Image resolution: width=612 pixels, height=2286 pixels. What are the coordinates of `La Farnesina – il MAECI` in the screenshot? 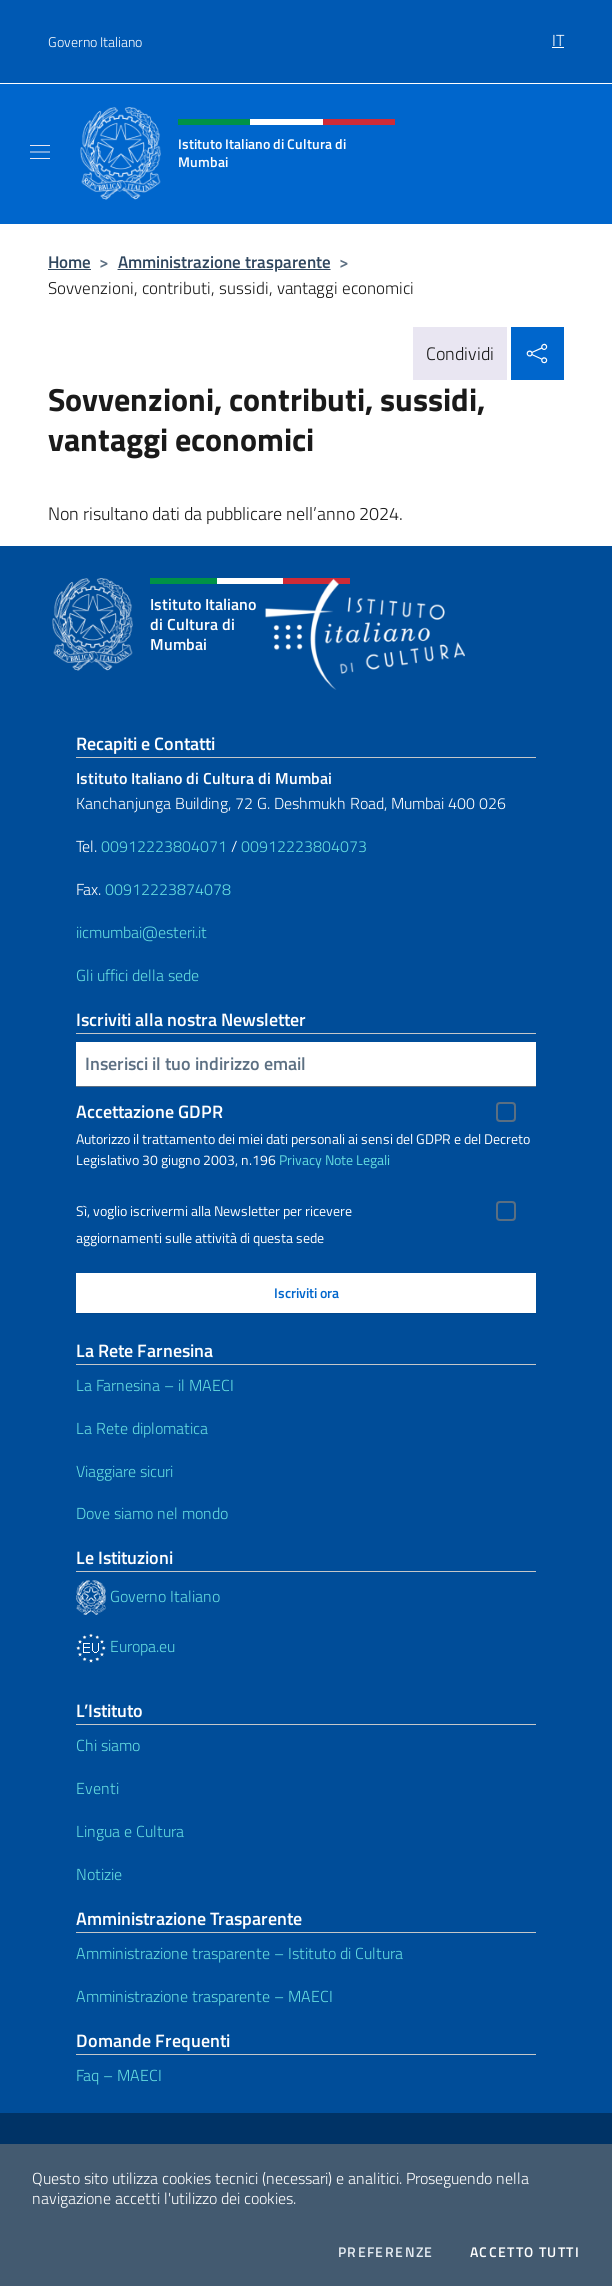 It's located at (155, 1385).